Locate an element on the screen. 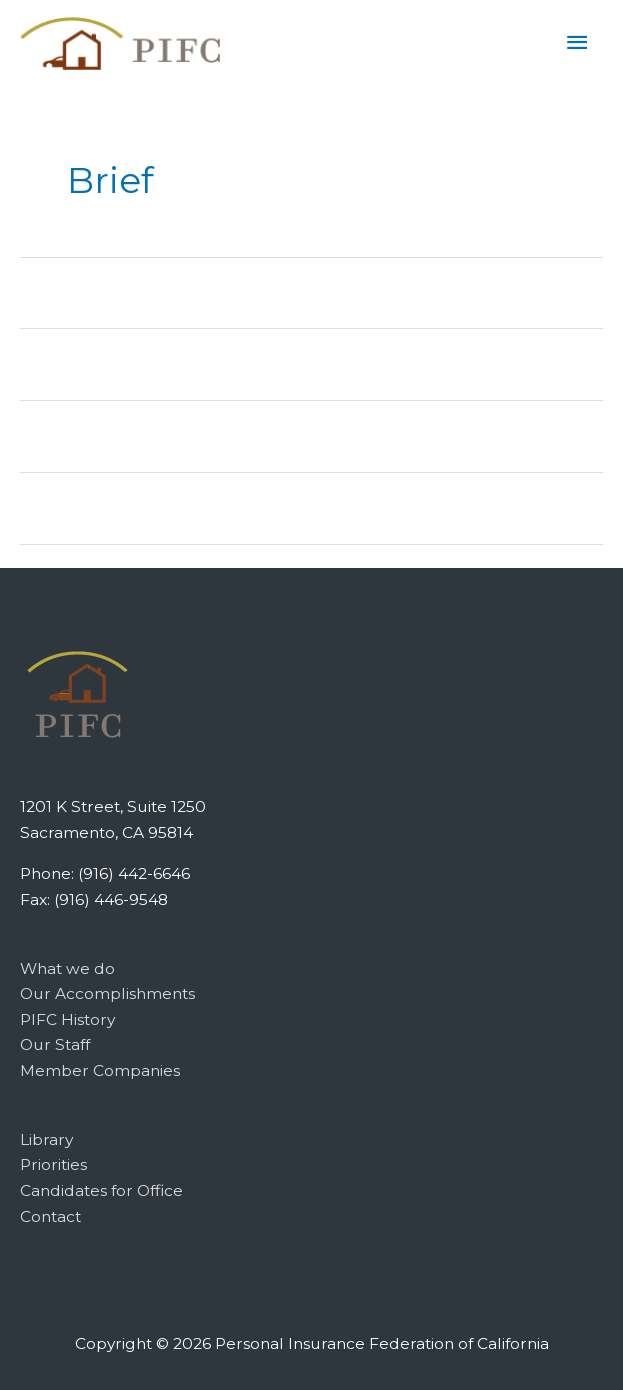 The height and width of the screenshot is (1390, 623). PIFC History is located at coordinates (67, 1019).